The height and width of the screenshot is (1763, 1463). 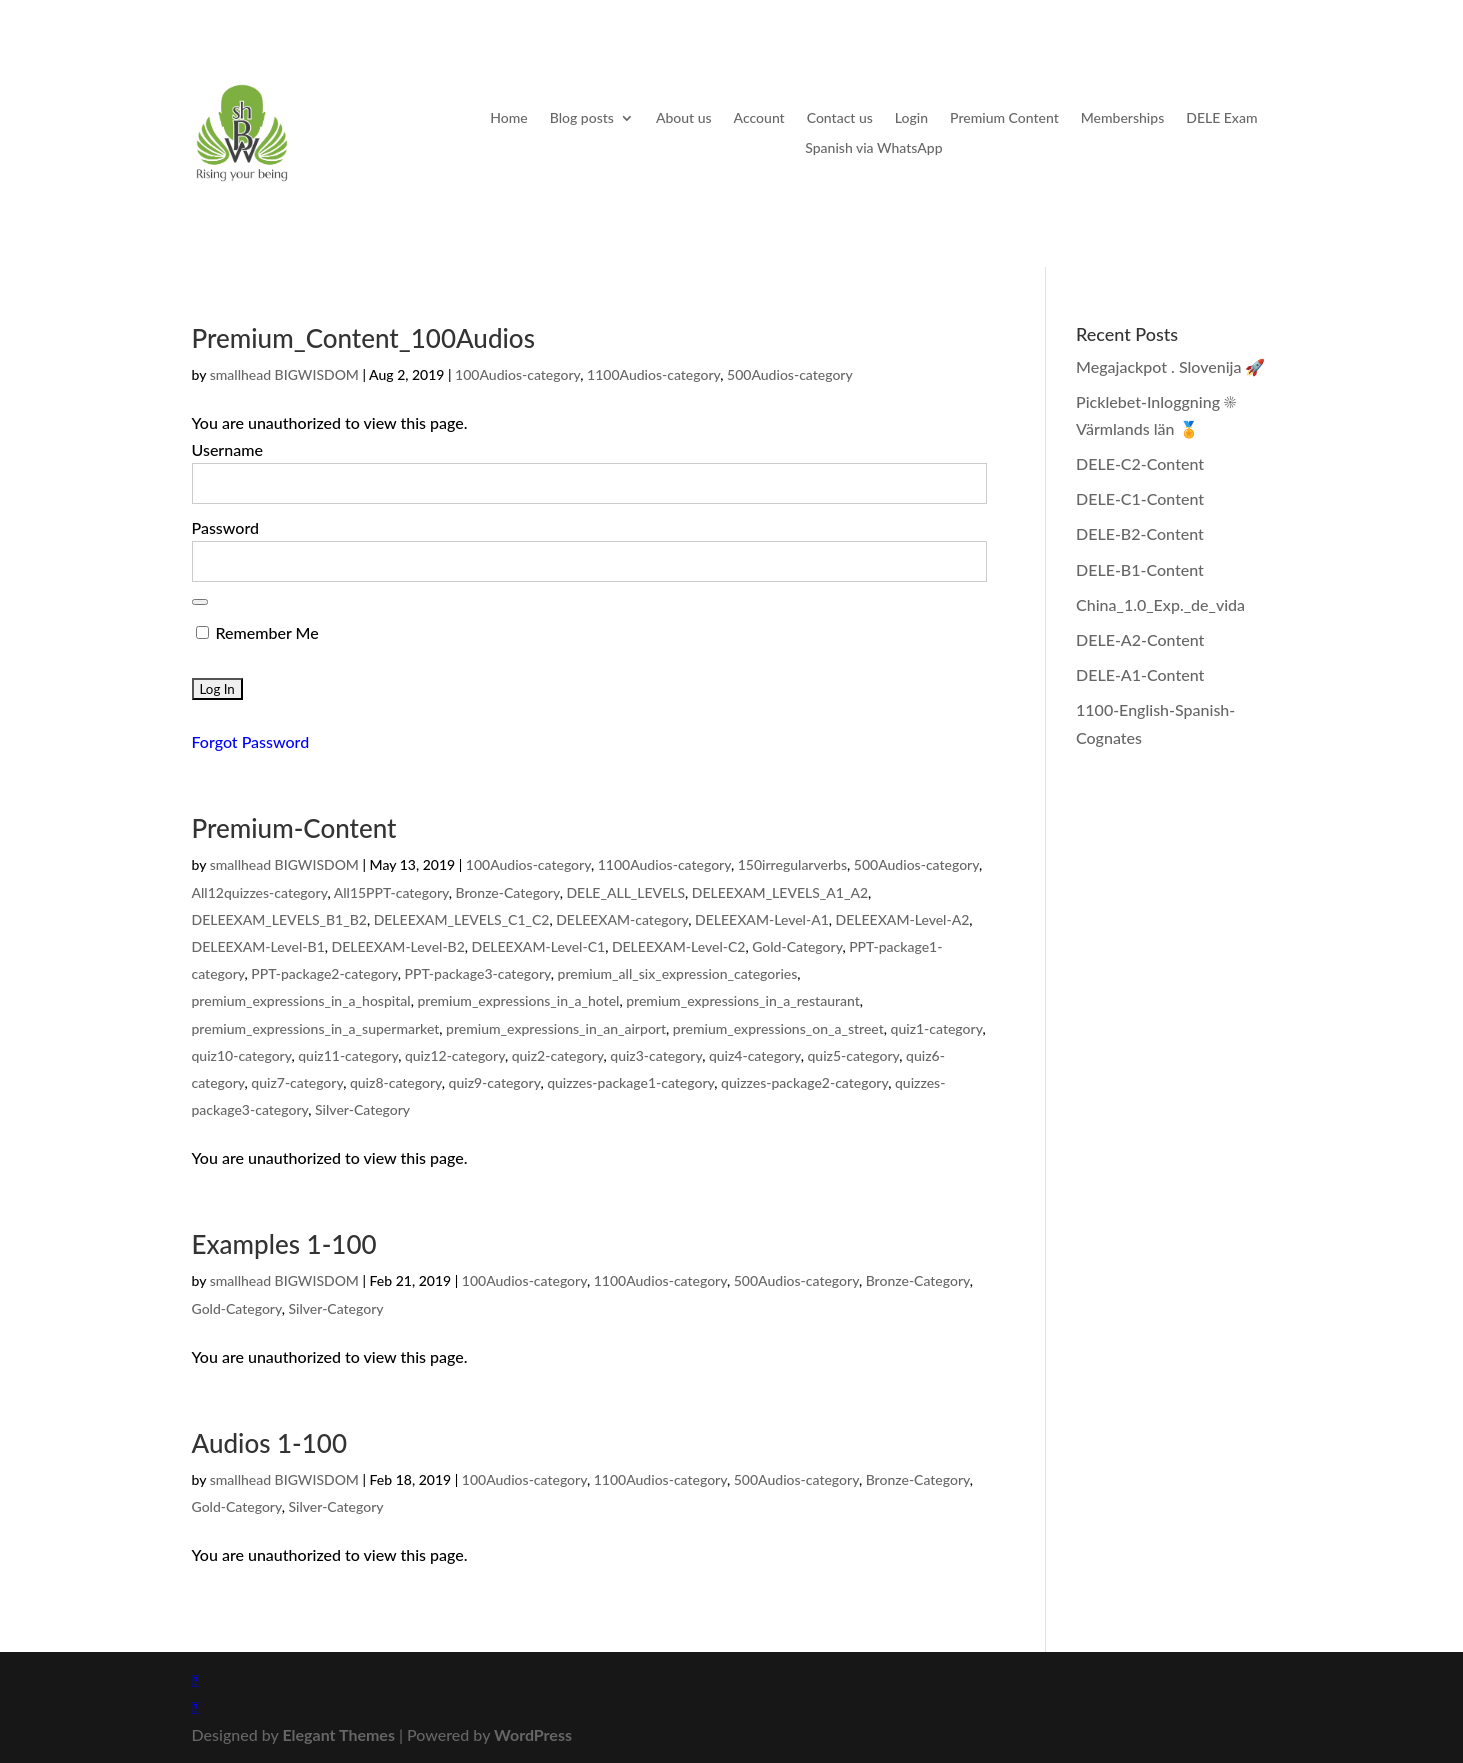 I want to click on About us, so click(x=684, y=118).